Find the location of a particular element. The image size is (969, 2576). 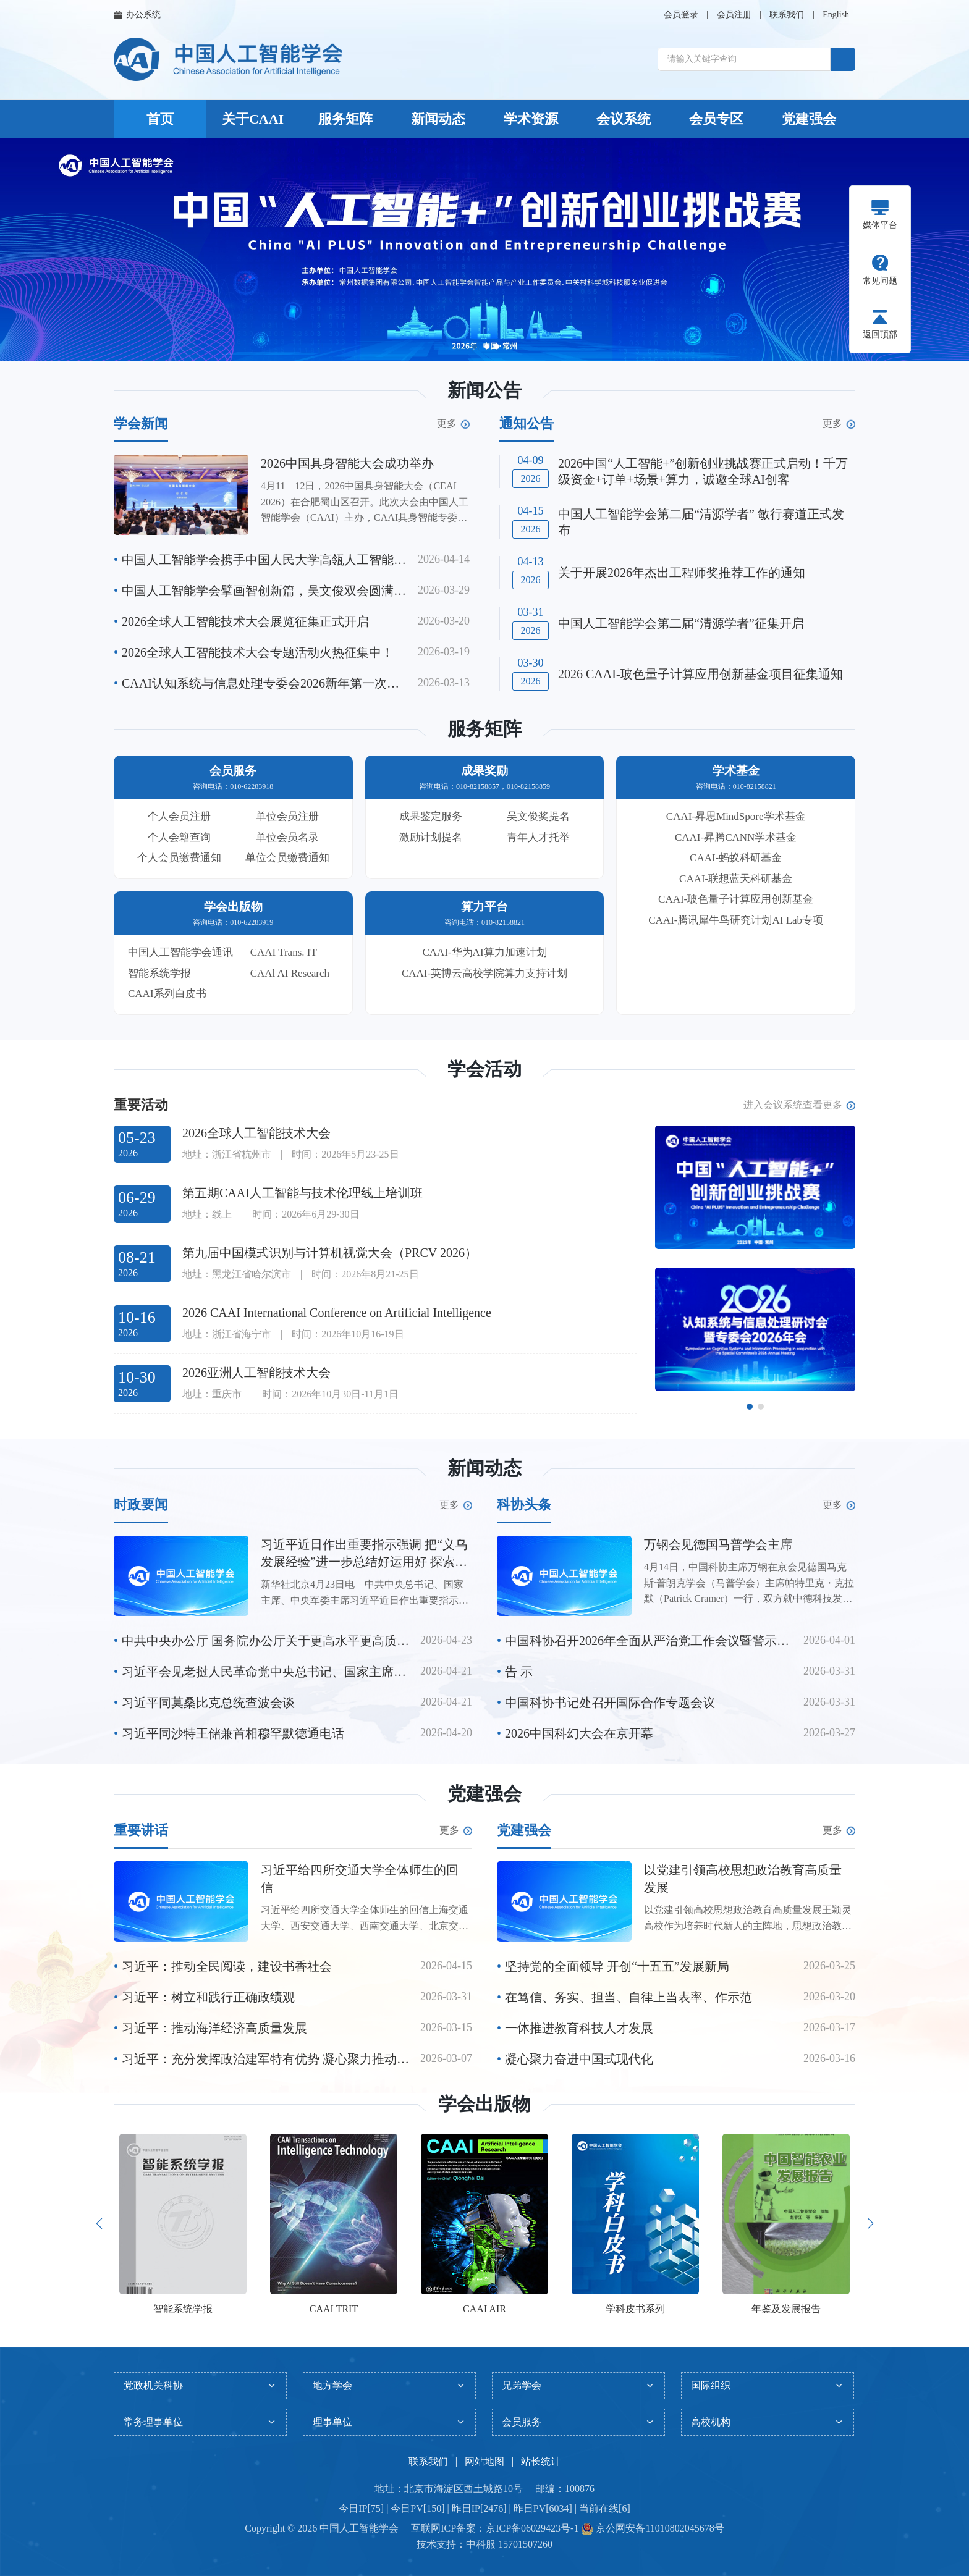

CAAI-腾讯犀牛鸟研究计划AI Lab专项 is located at coordinates (735, 920).